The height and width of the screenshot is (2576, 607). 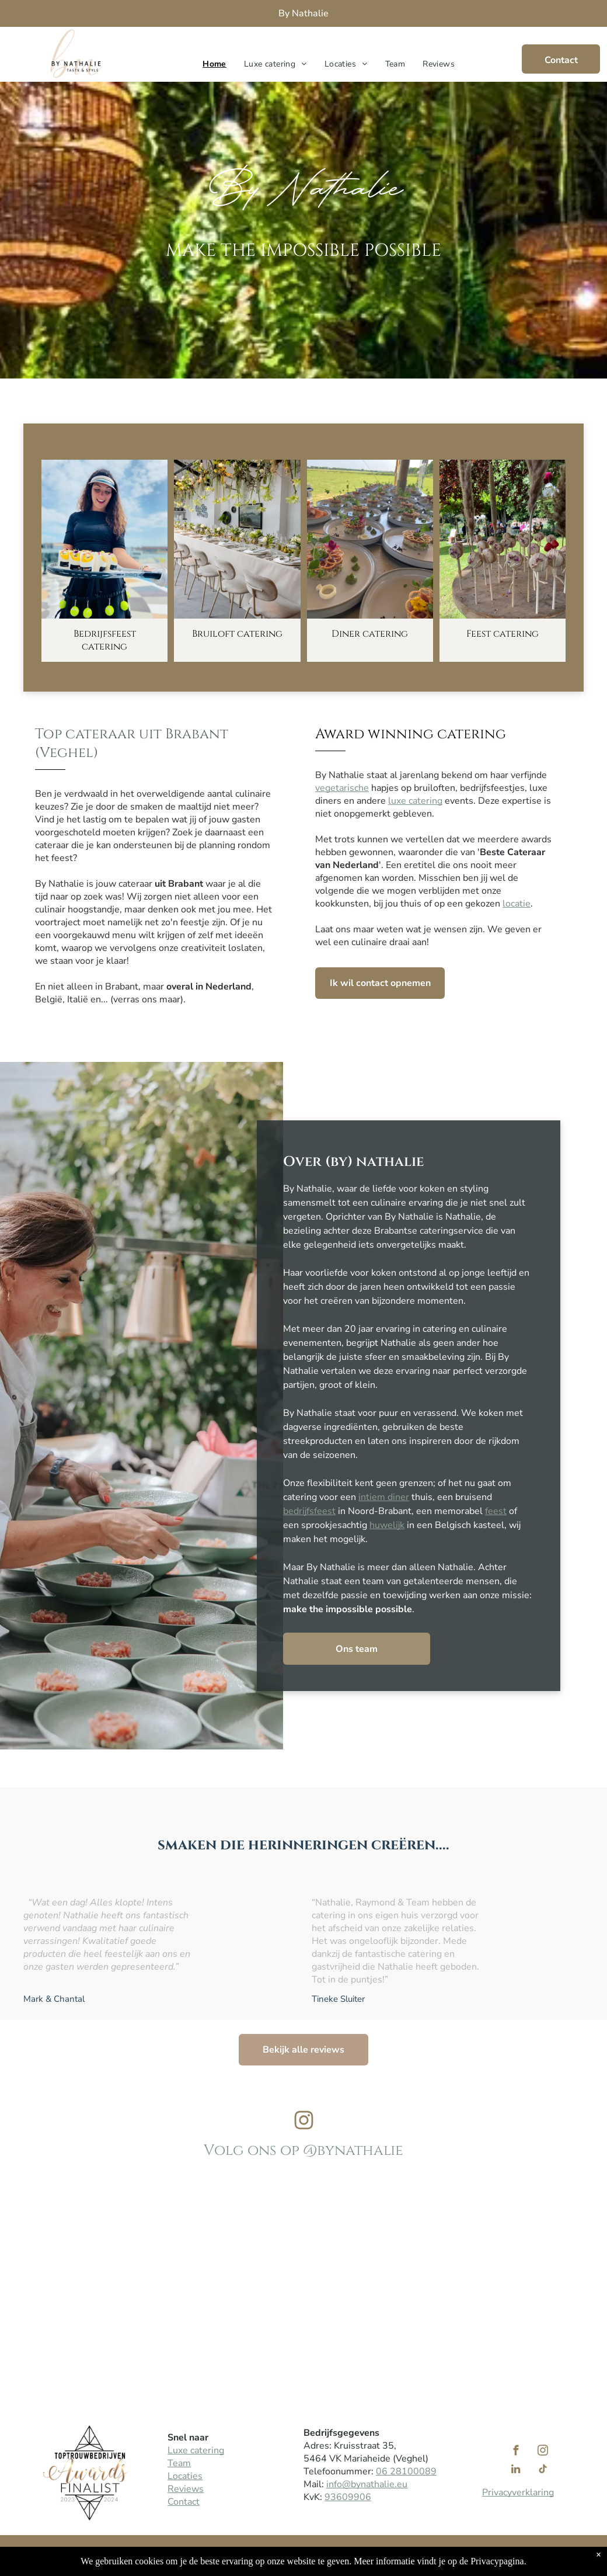 What do you see at coordinates (406, 2471) in the screenshot?
I see `06 28100089` at bounding box center [406, 2471].